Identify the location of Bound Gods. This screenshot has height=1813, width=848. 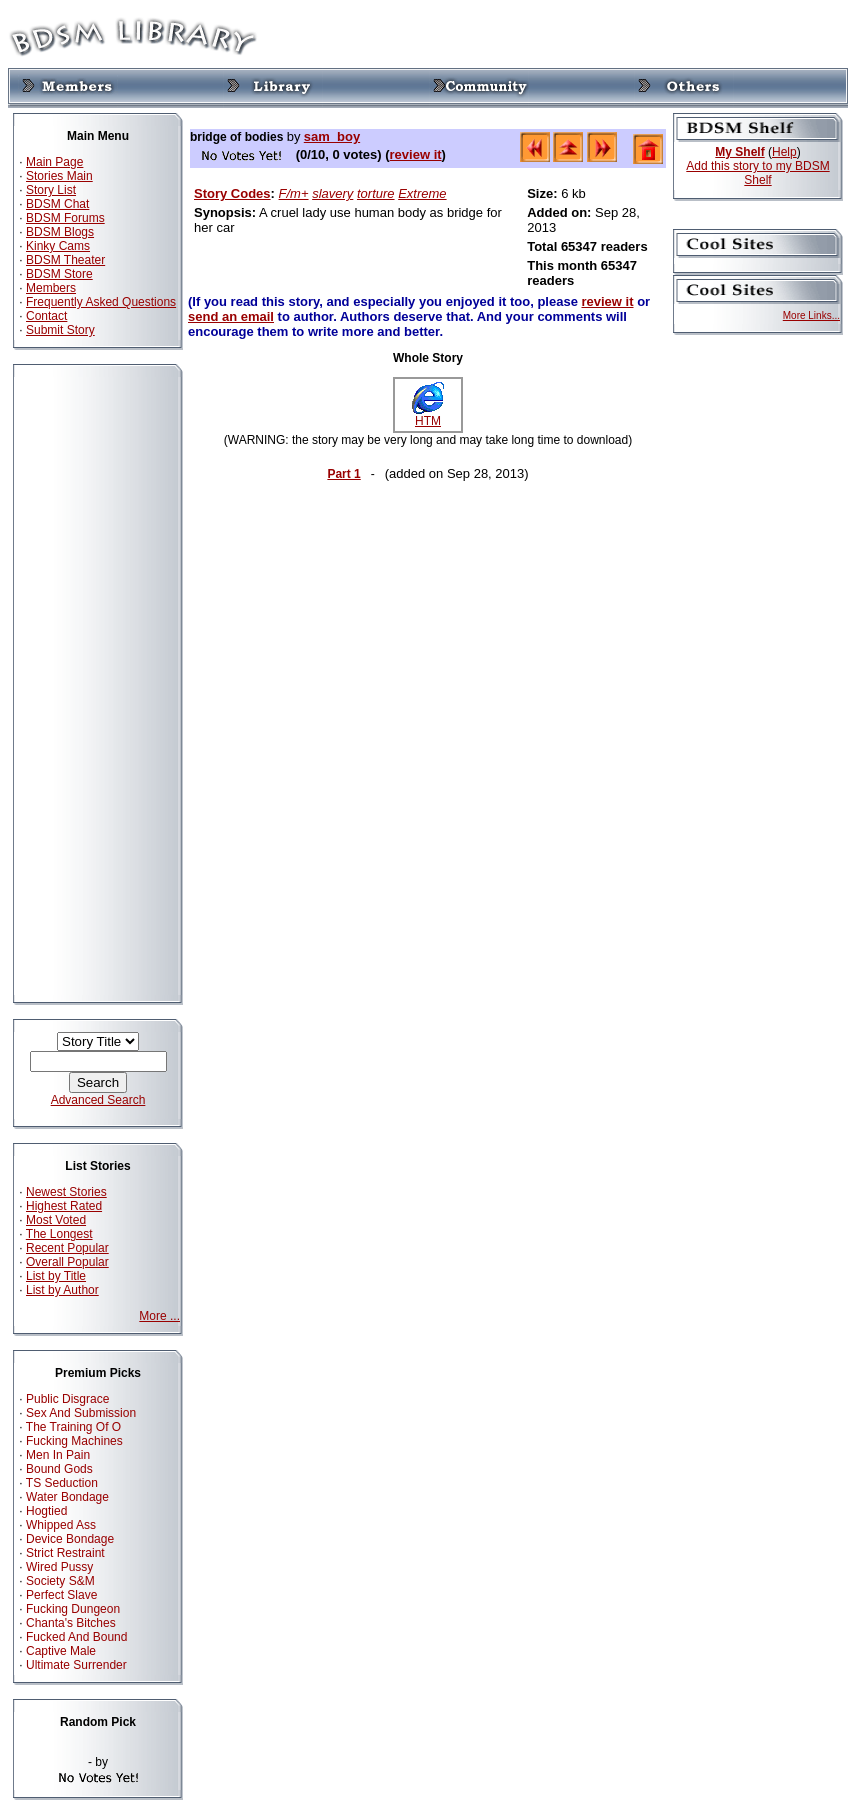
(59, 1469).